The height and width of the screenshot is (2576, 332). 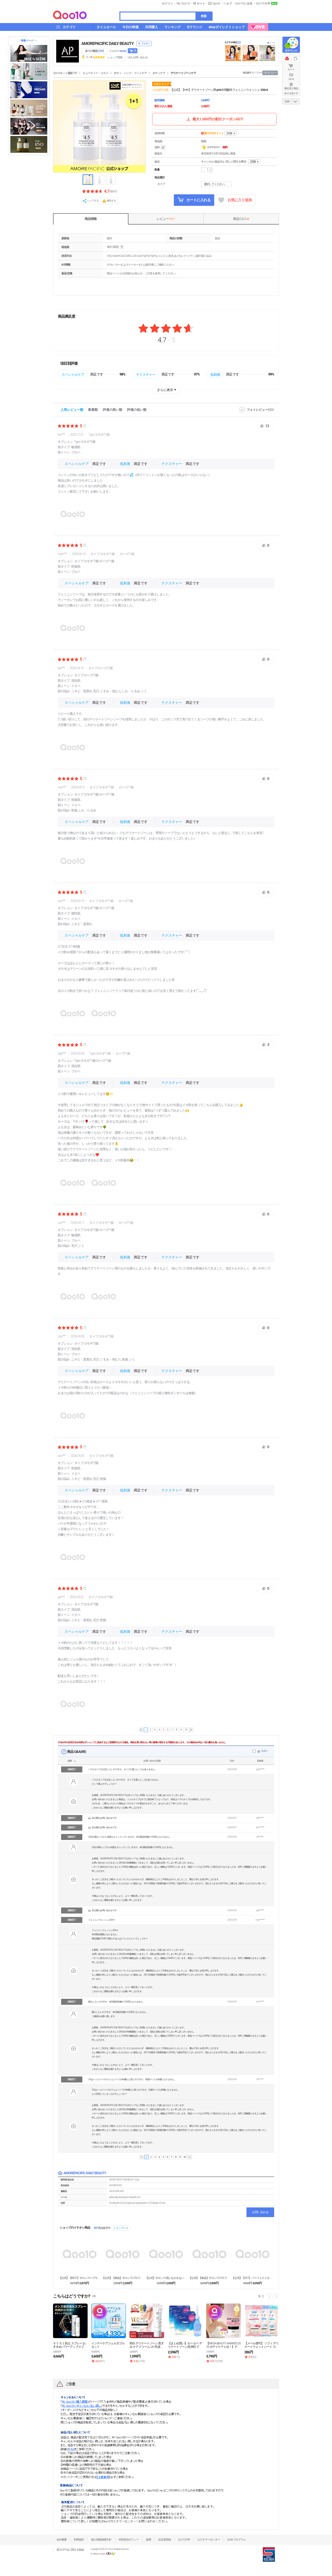 What do you see at coordinates (209, 2278) in the screenshot?
I see `【公式】【単品】サロン10プロフェッショナル シカセ...` at bounding box center [209, 2278].